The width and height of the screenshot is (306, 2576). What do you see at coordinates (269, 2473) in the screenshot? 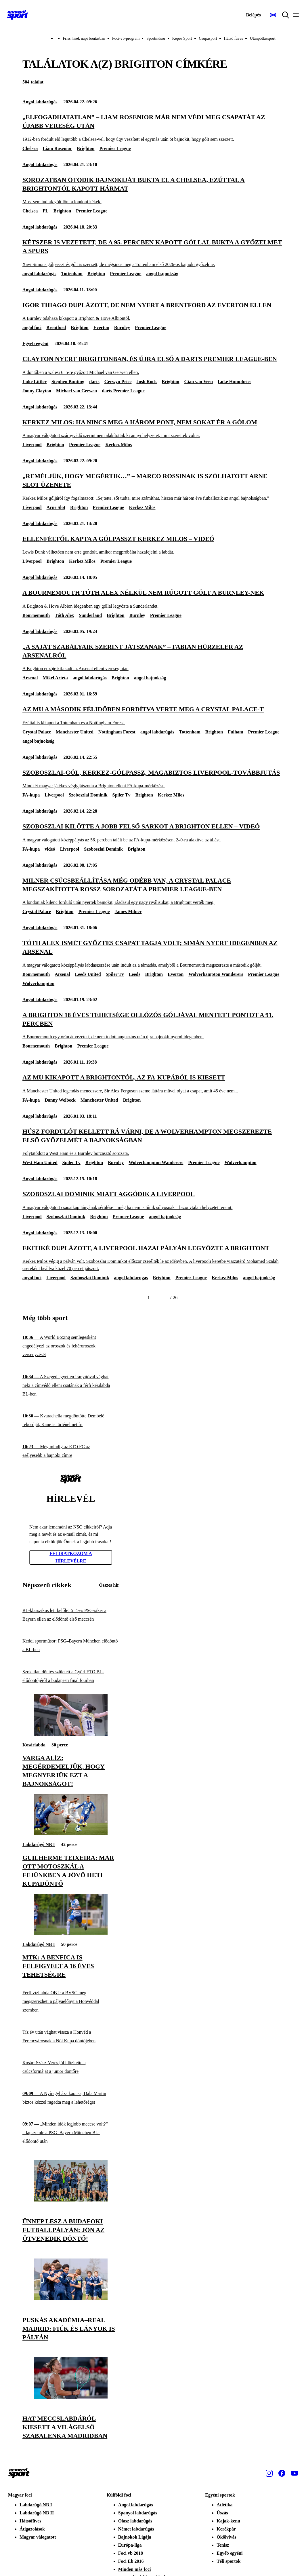
I see `[Instagram]` at bounding box center [269, 2473].